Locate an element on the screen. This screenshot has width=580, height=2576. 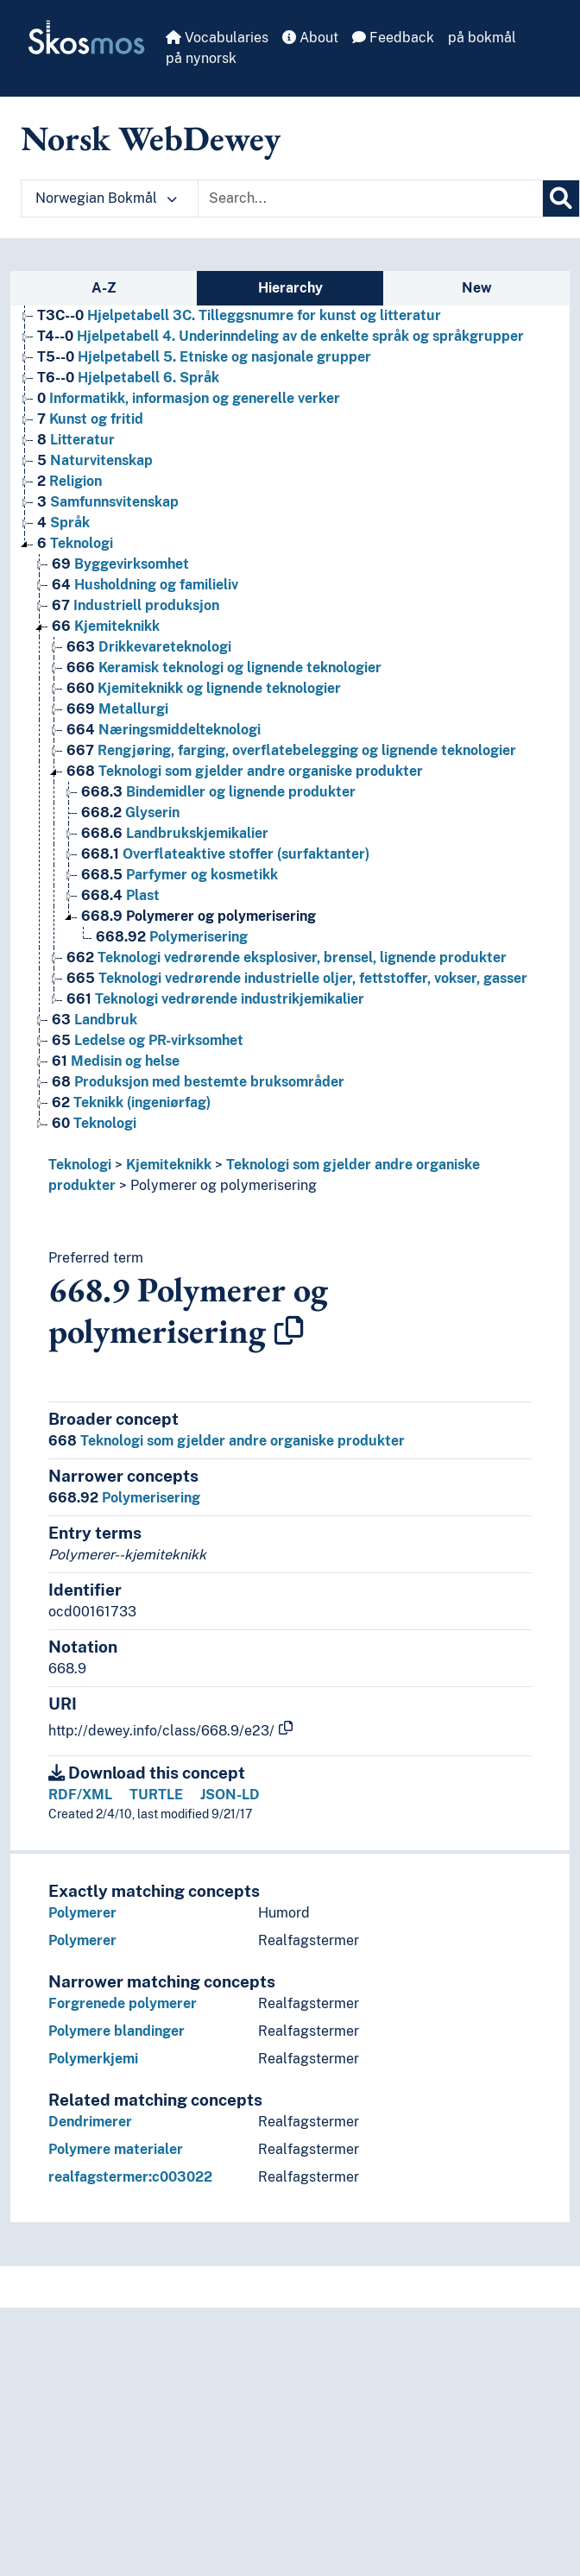
Hjelpetabell 4. Underinndeling av de enkelte språk og språkgrupper [Go to the concept page] is located at coordinates (280, 336).